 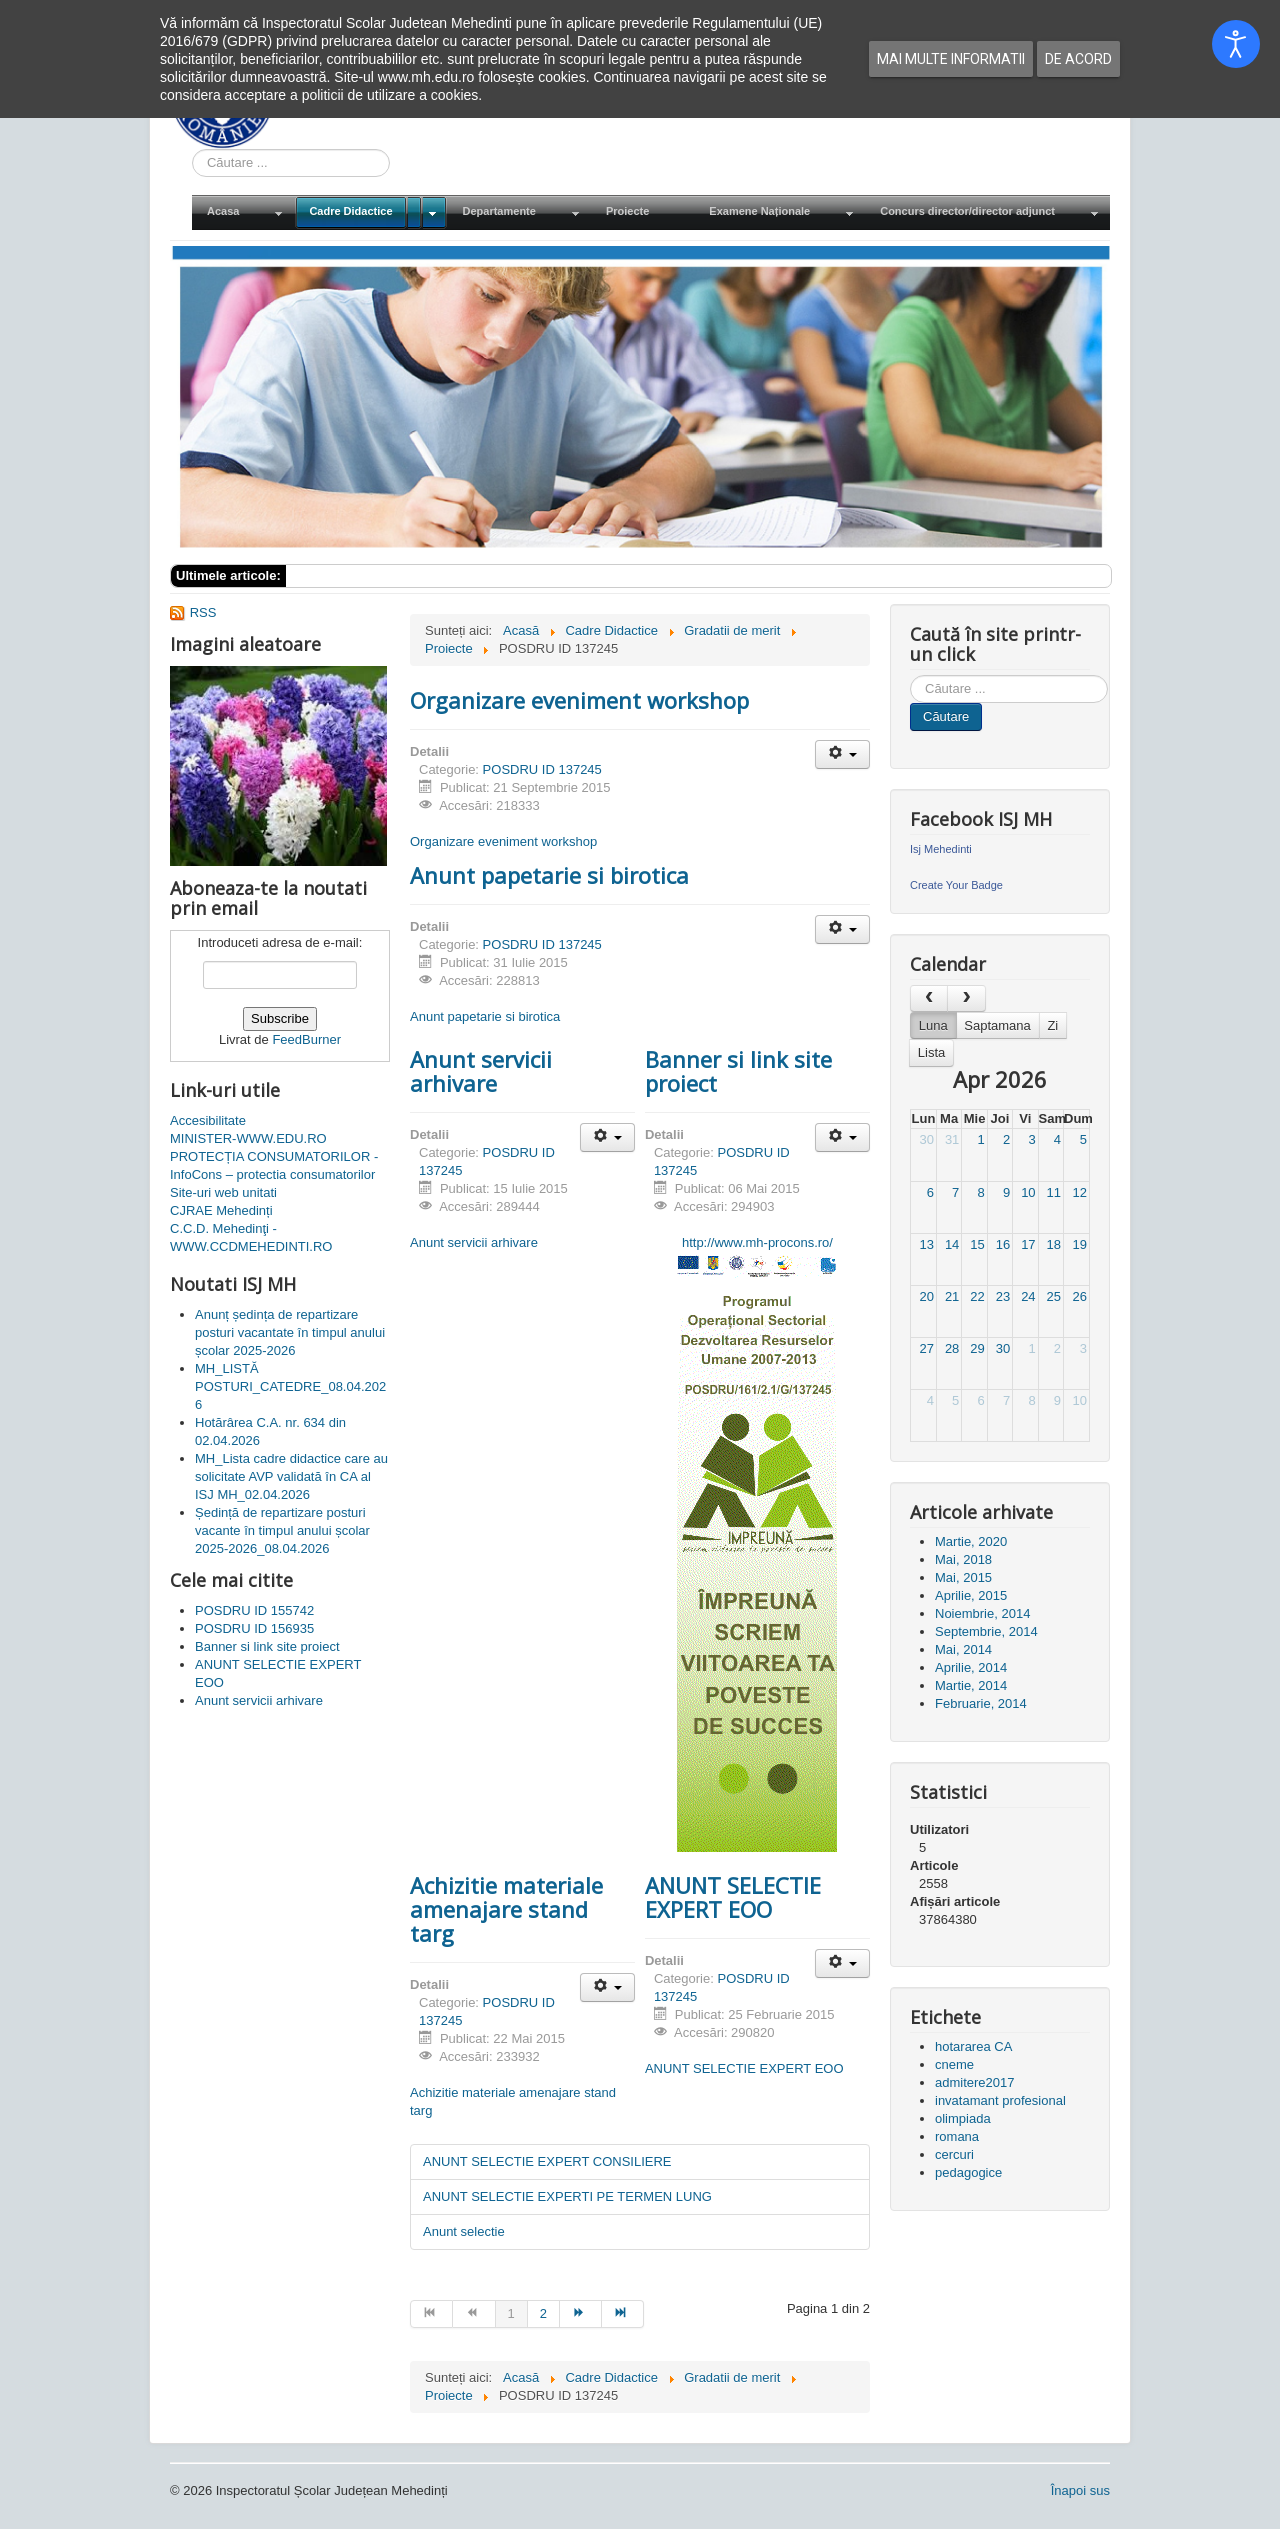 I want to click on cneme, so click(x=954, y=2064).